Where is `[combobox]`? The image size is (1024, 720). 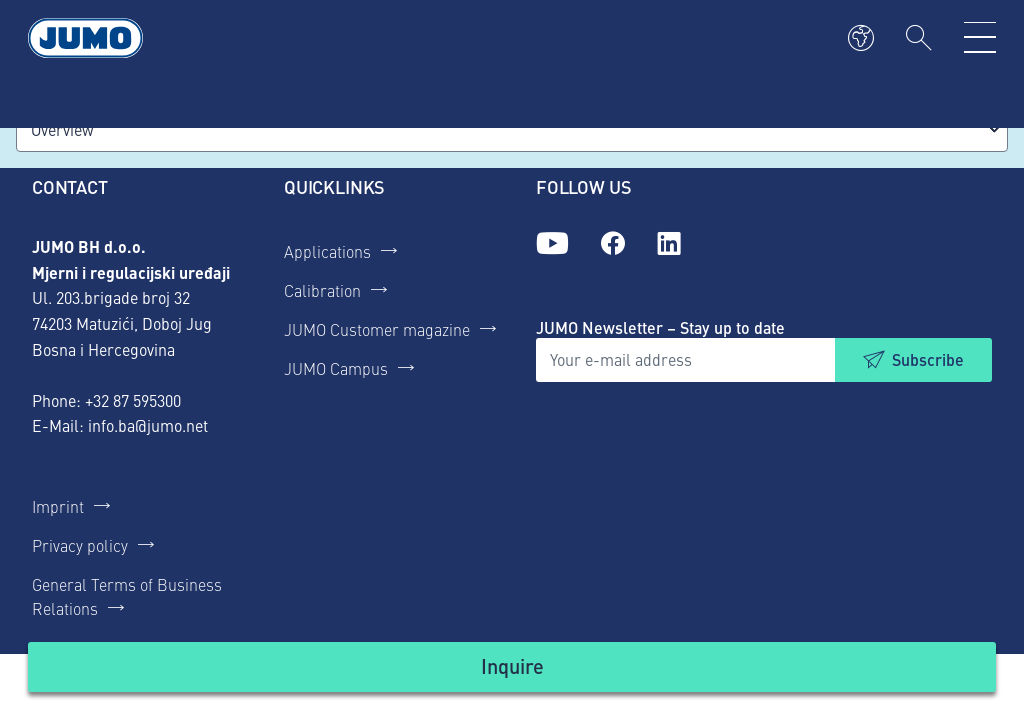 [combobox] is located at coordinates (512, 129).